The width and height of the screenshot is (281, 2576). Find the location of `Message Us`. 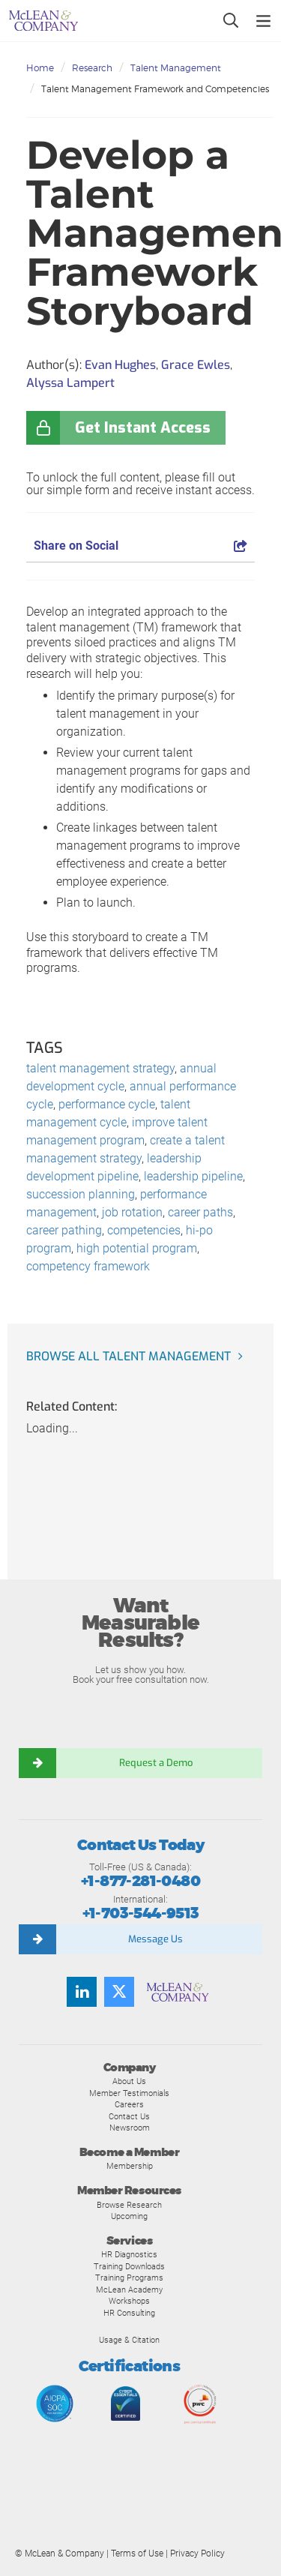

Message Us is located at coordinates (155, 1939).